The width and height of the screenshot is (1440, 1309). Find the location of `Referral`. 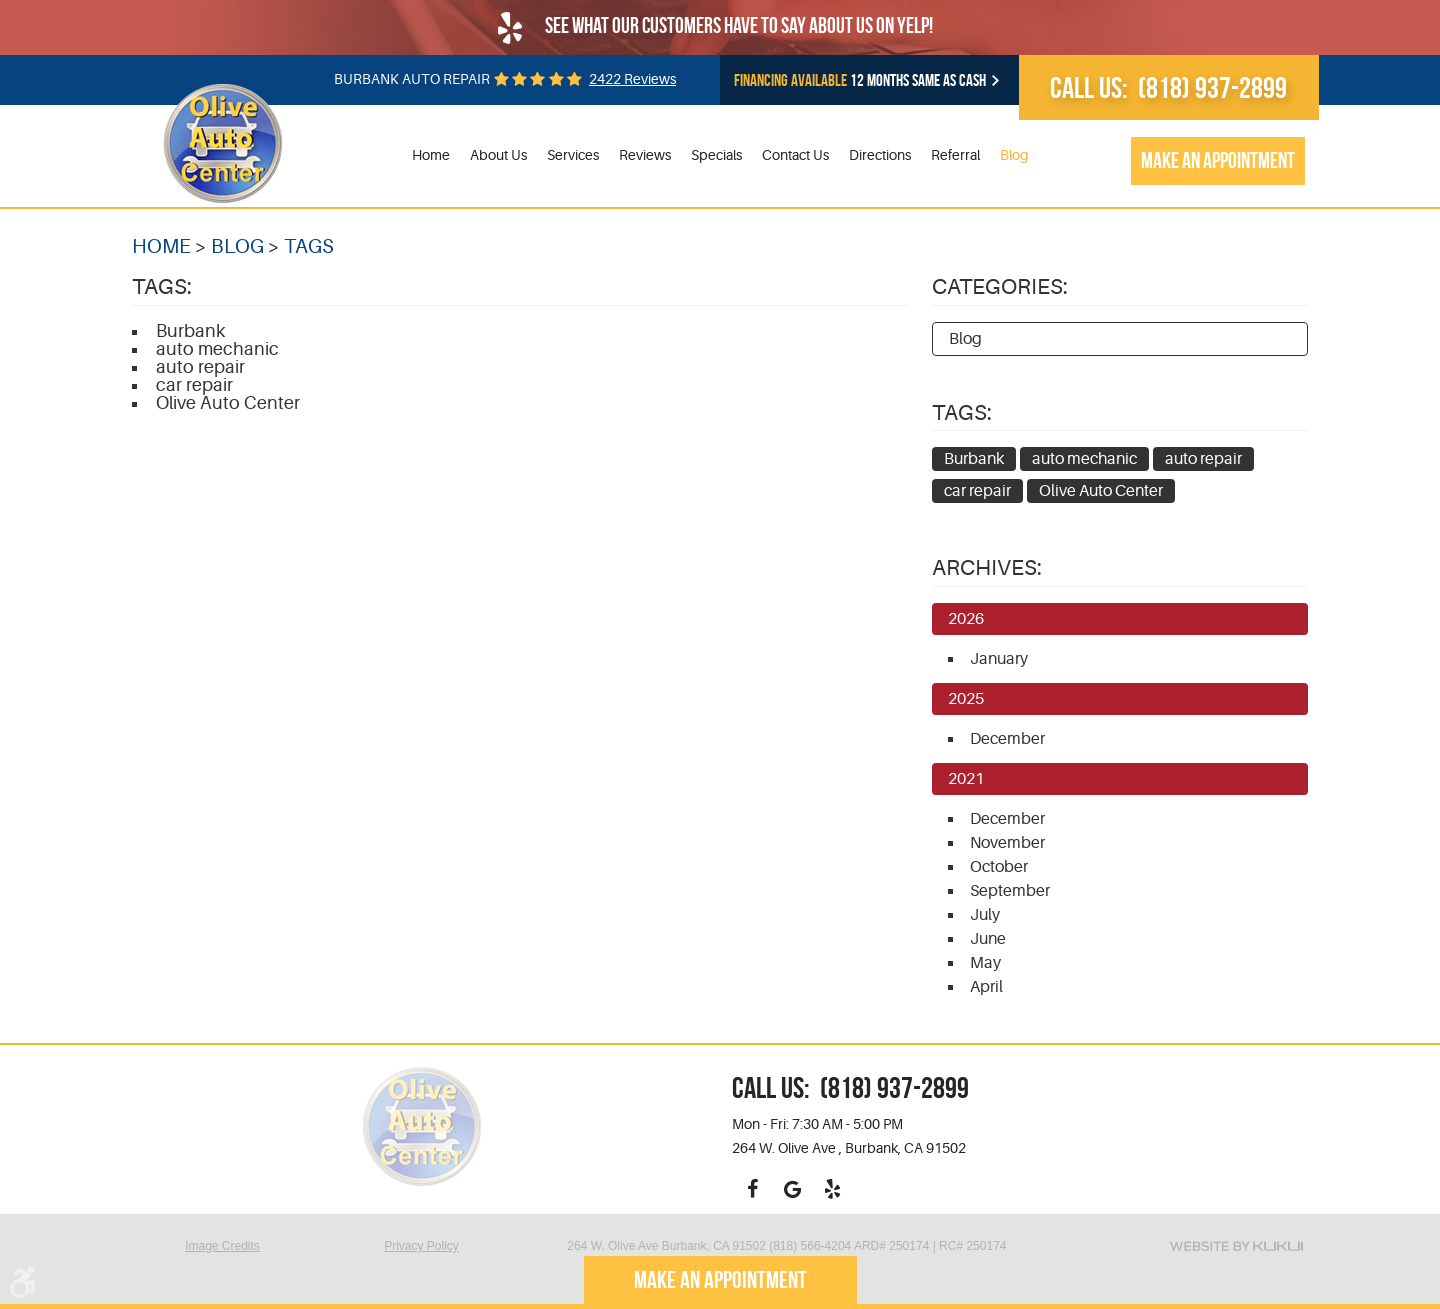

Referral is located at coordinates (955, 155).